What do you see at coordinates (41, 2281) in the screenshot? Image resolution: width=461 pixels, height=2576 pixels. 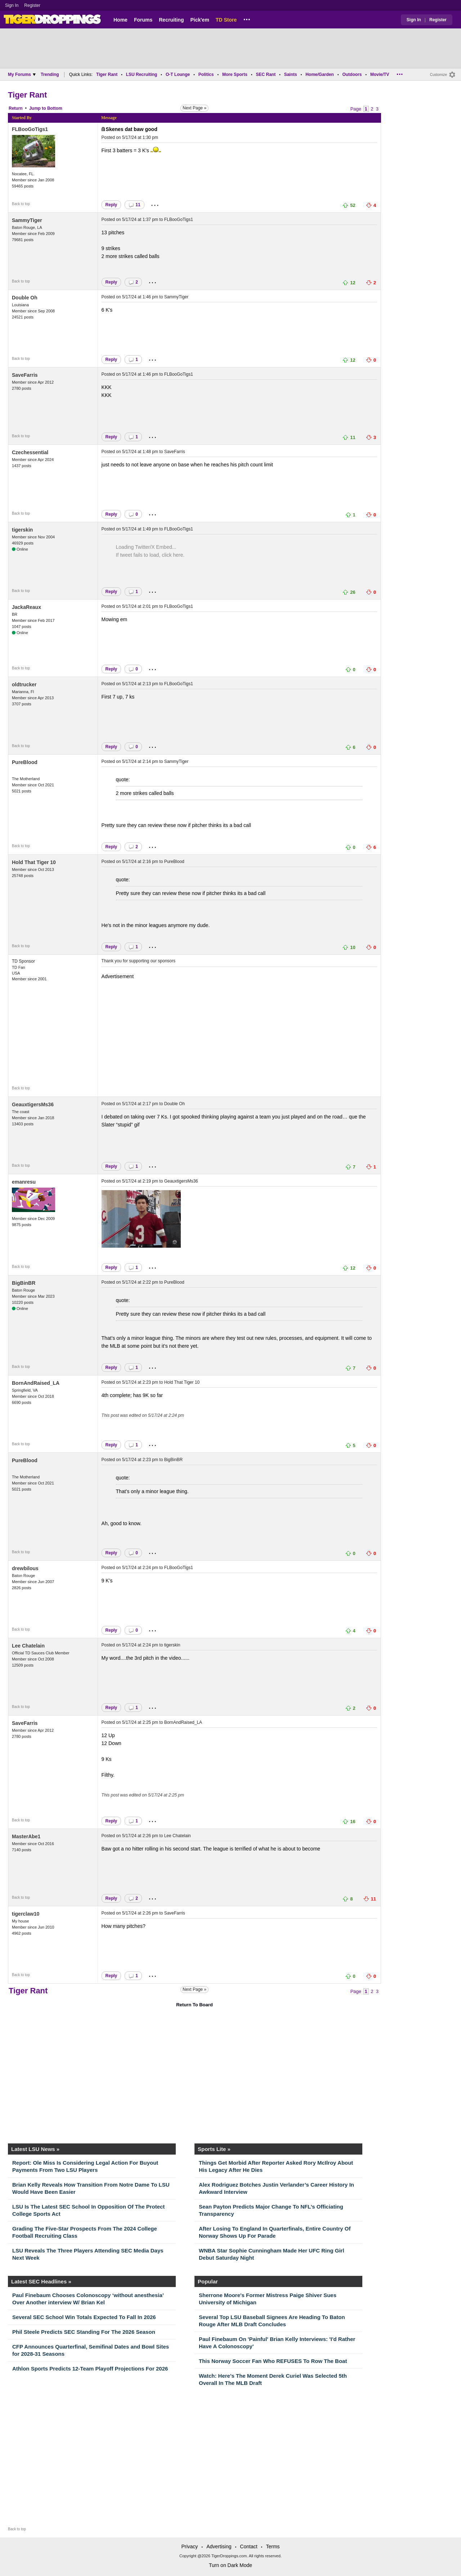 I see `Latest SEC Headlines »` at bounding box center [41, 2281].